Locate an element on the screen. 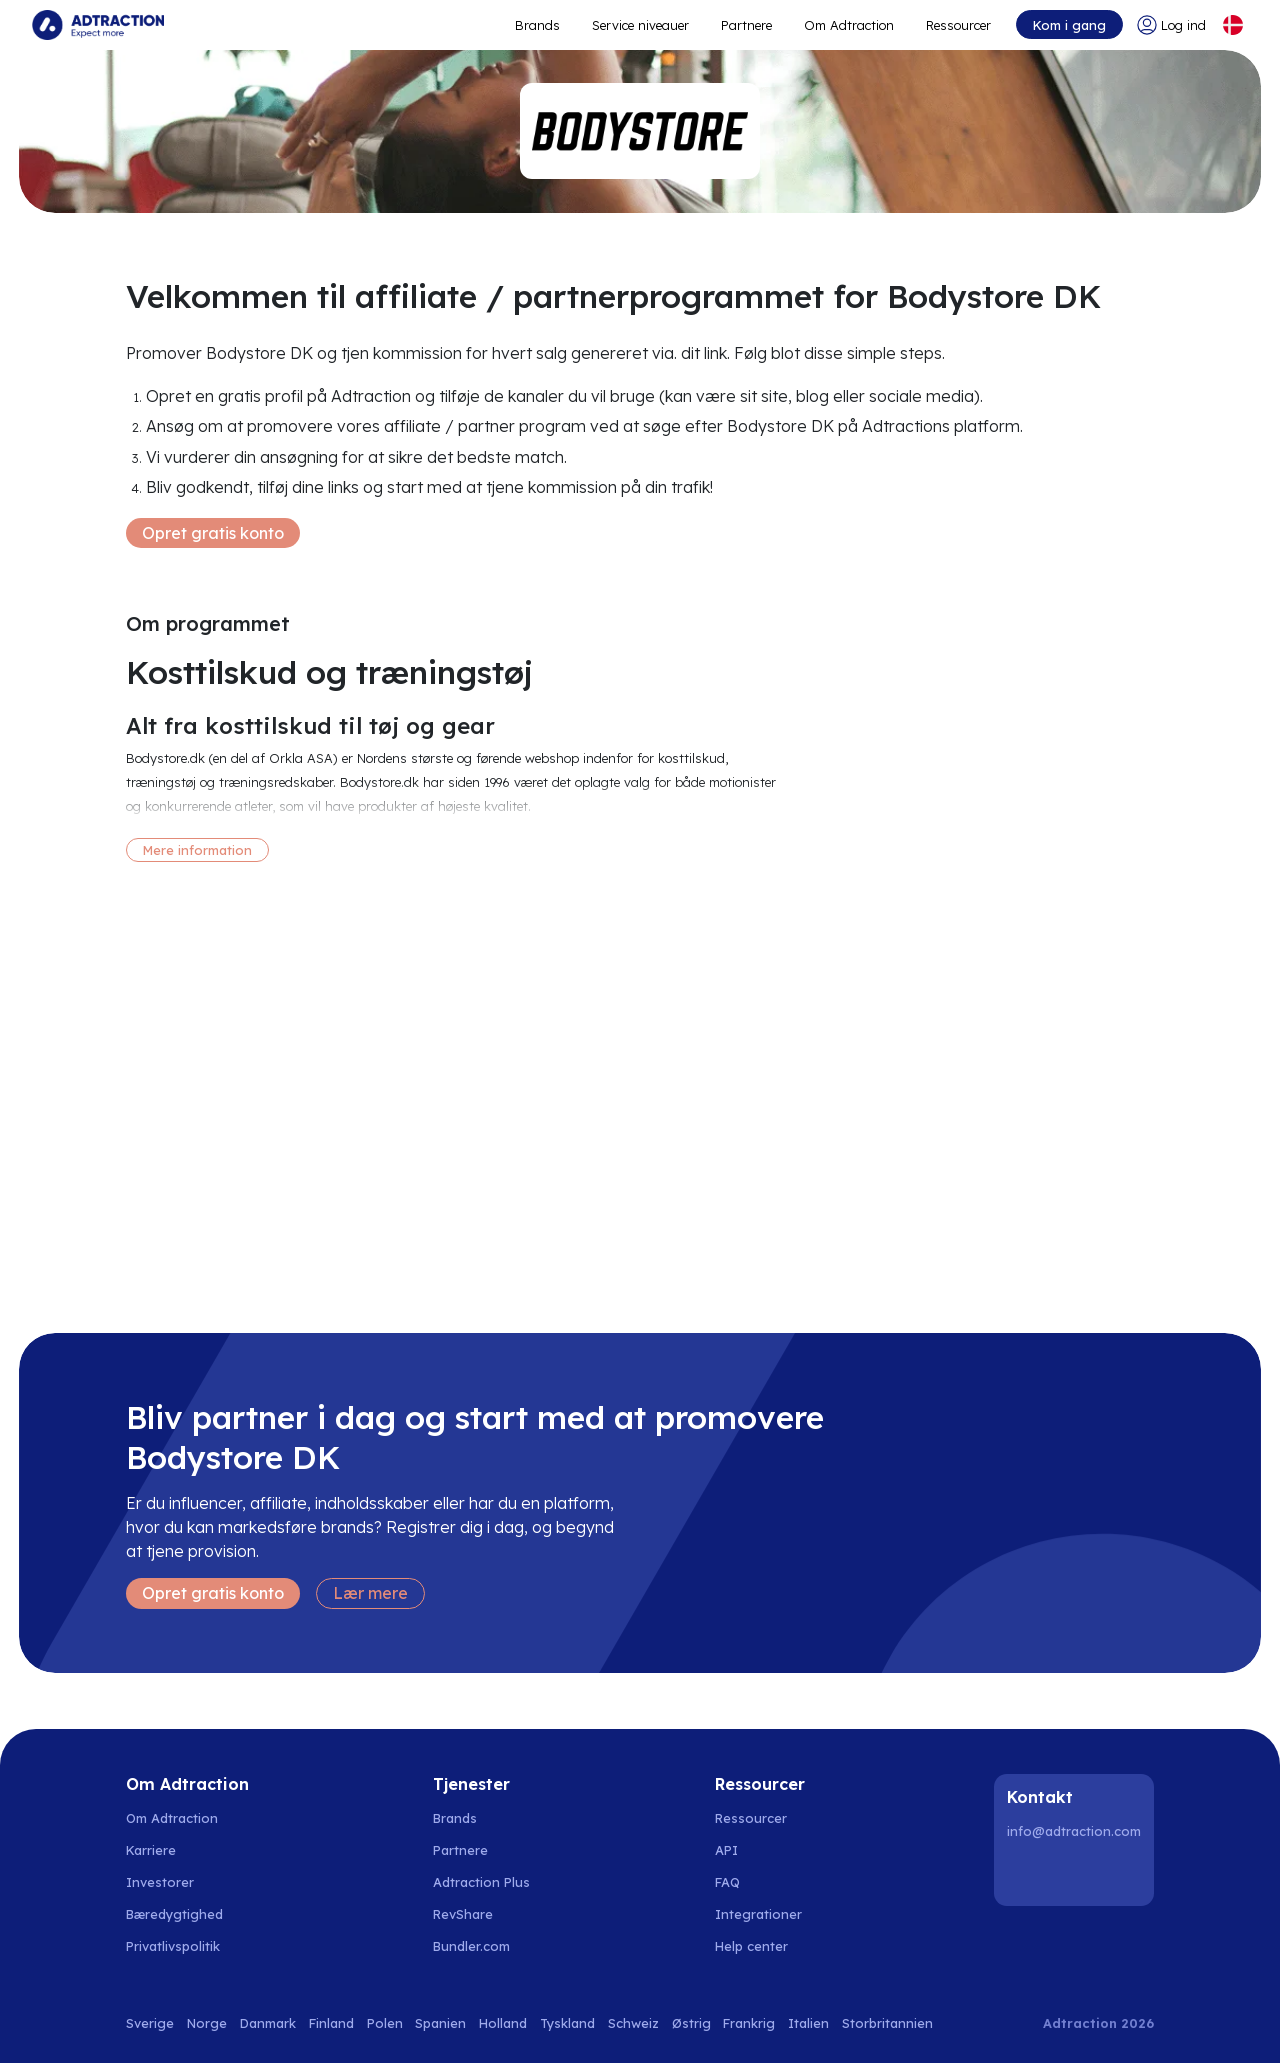 The height and width of the screenshot is (2063, 1280). info@adtraction.com [Contact us] is located at coordinates (1074, 1831).